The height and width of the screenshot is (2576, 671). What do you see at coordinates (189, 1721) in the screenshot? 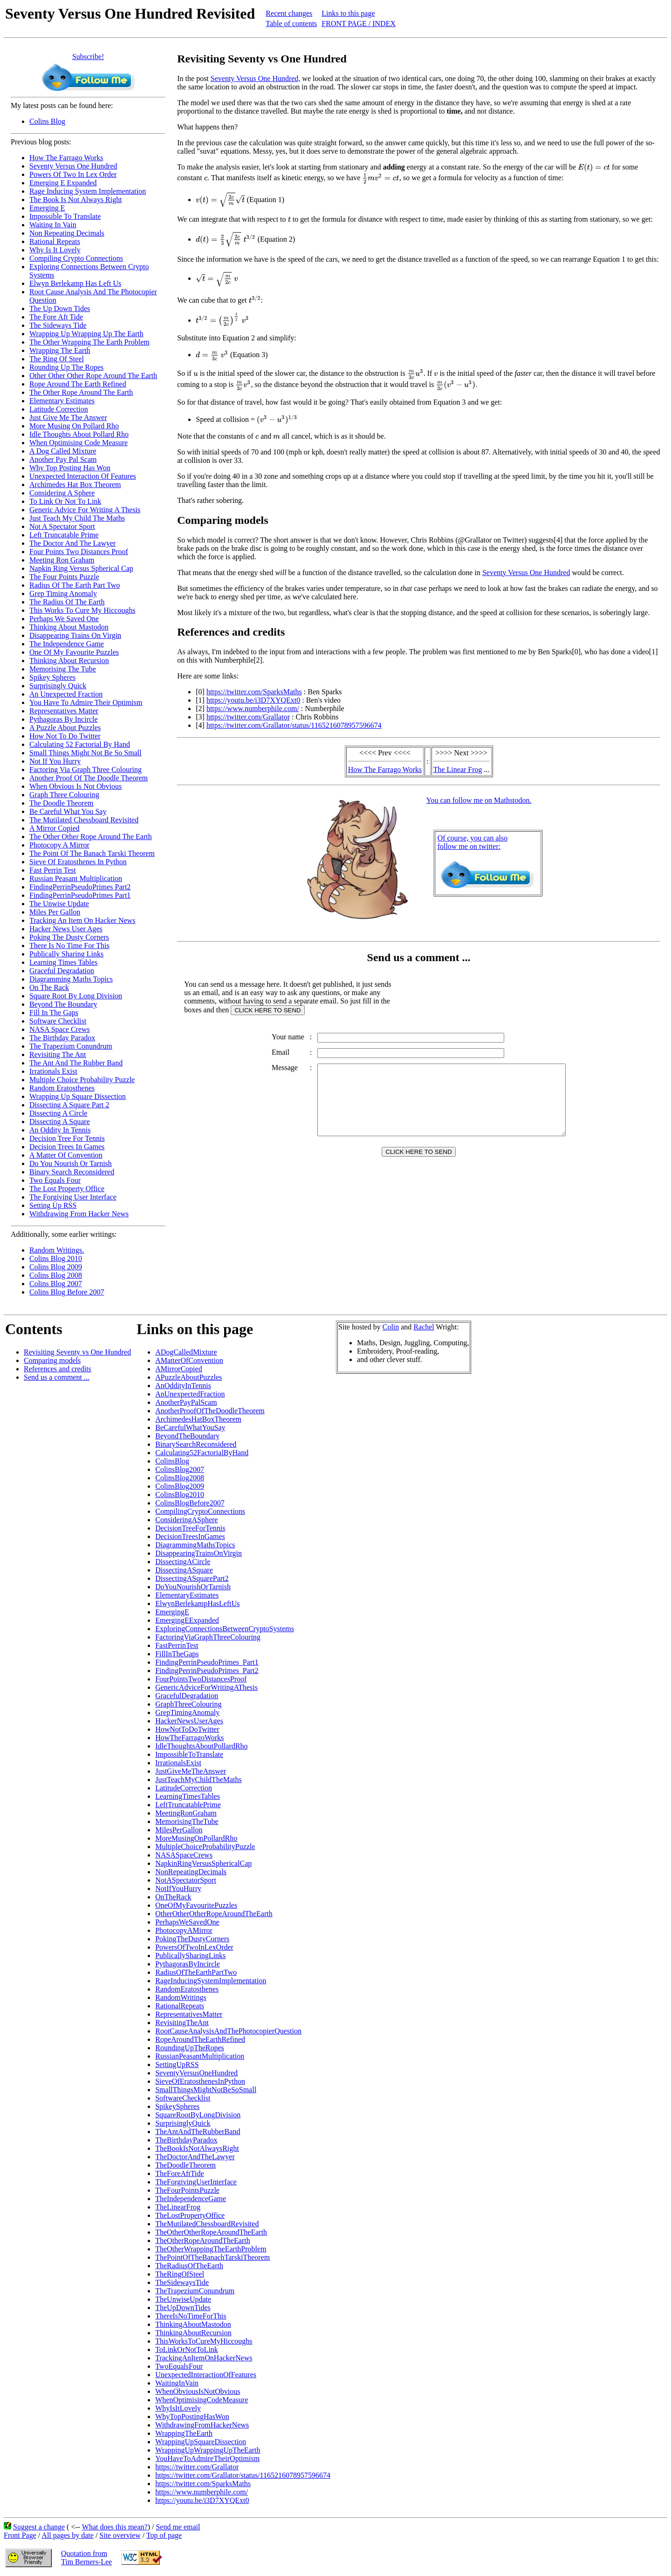
I see `HackerNewsUserAges` at bounding box center [189, 1721].